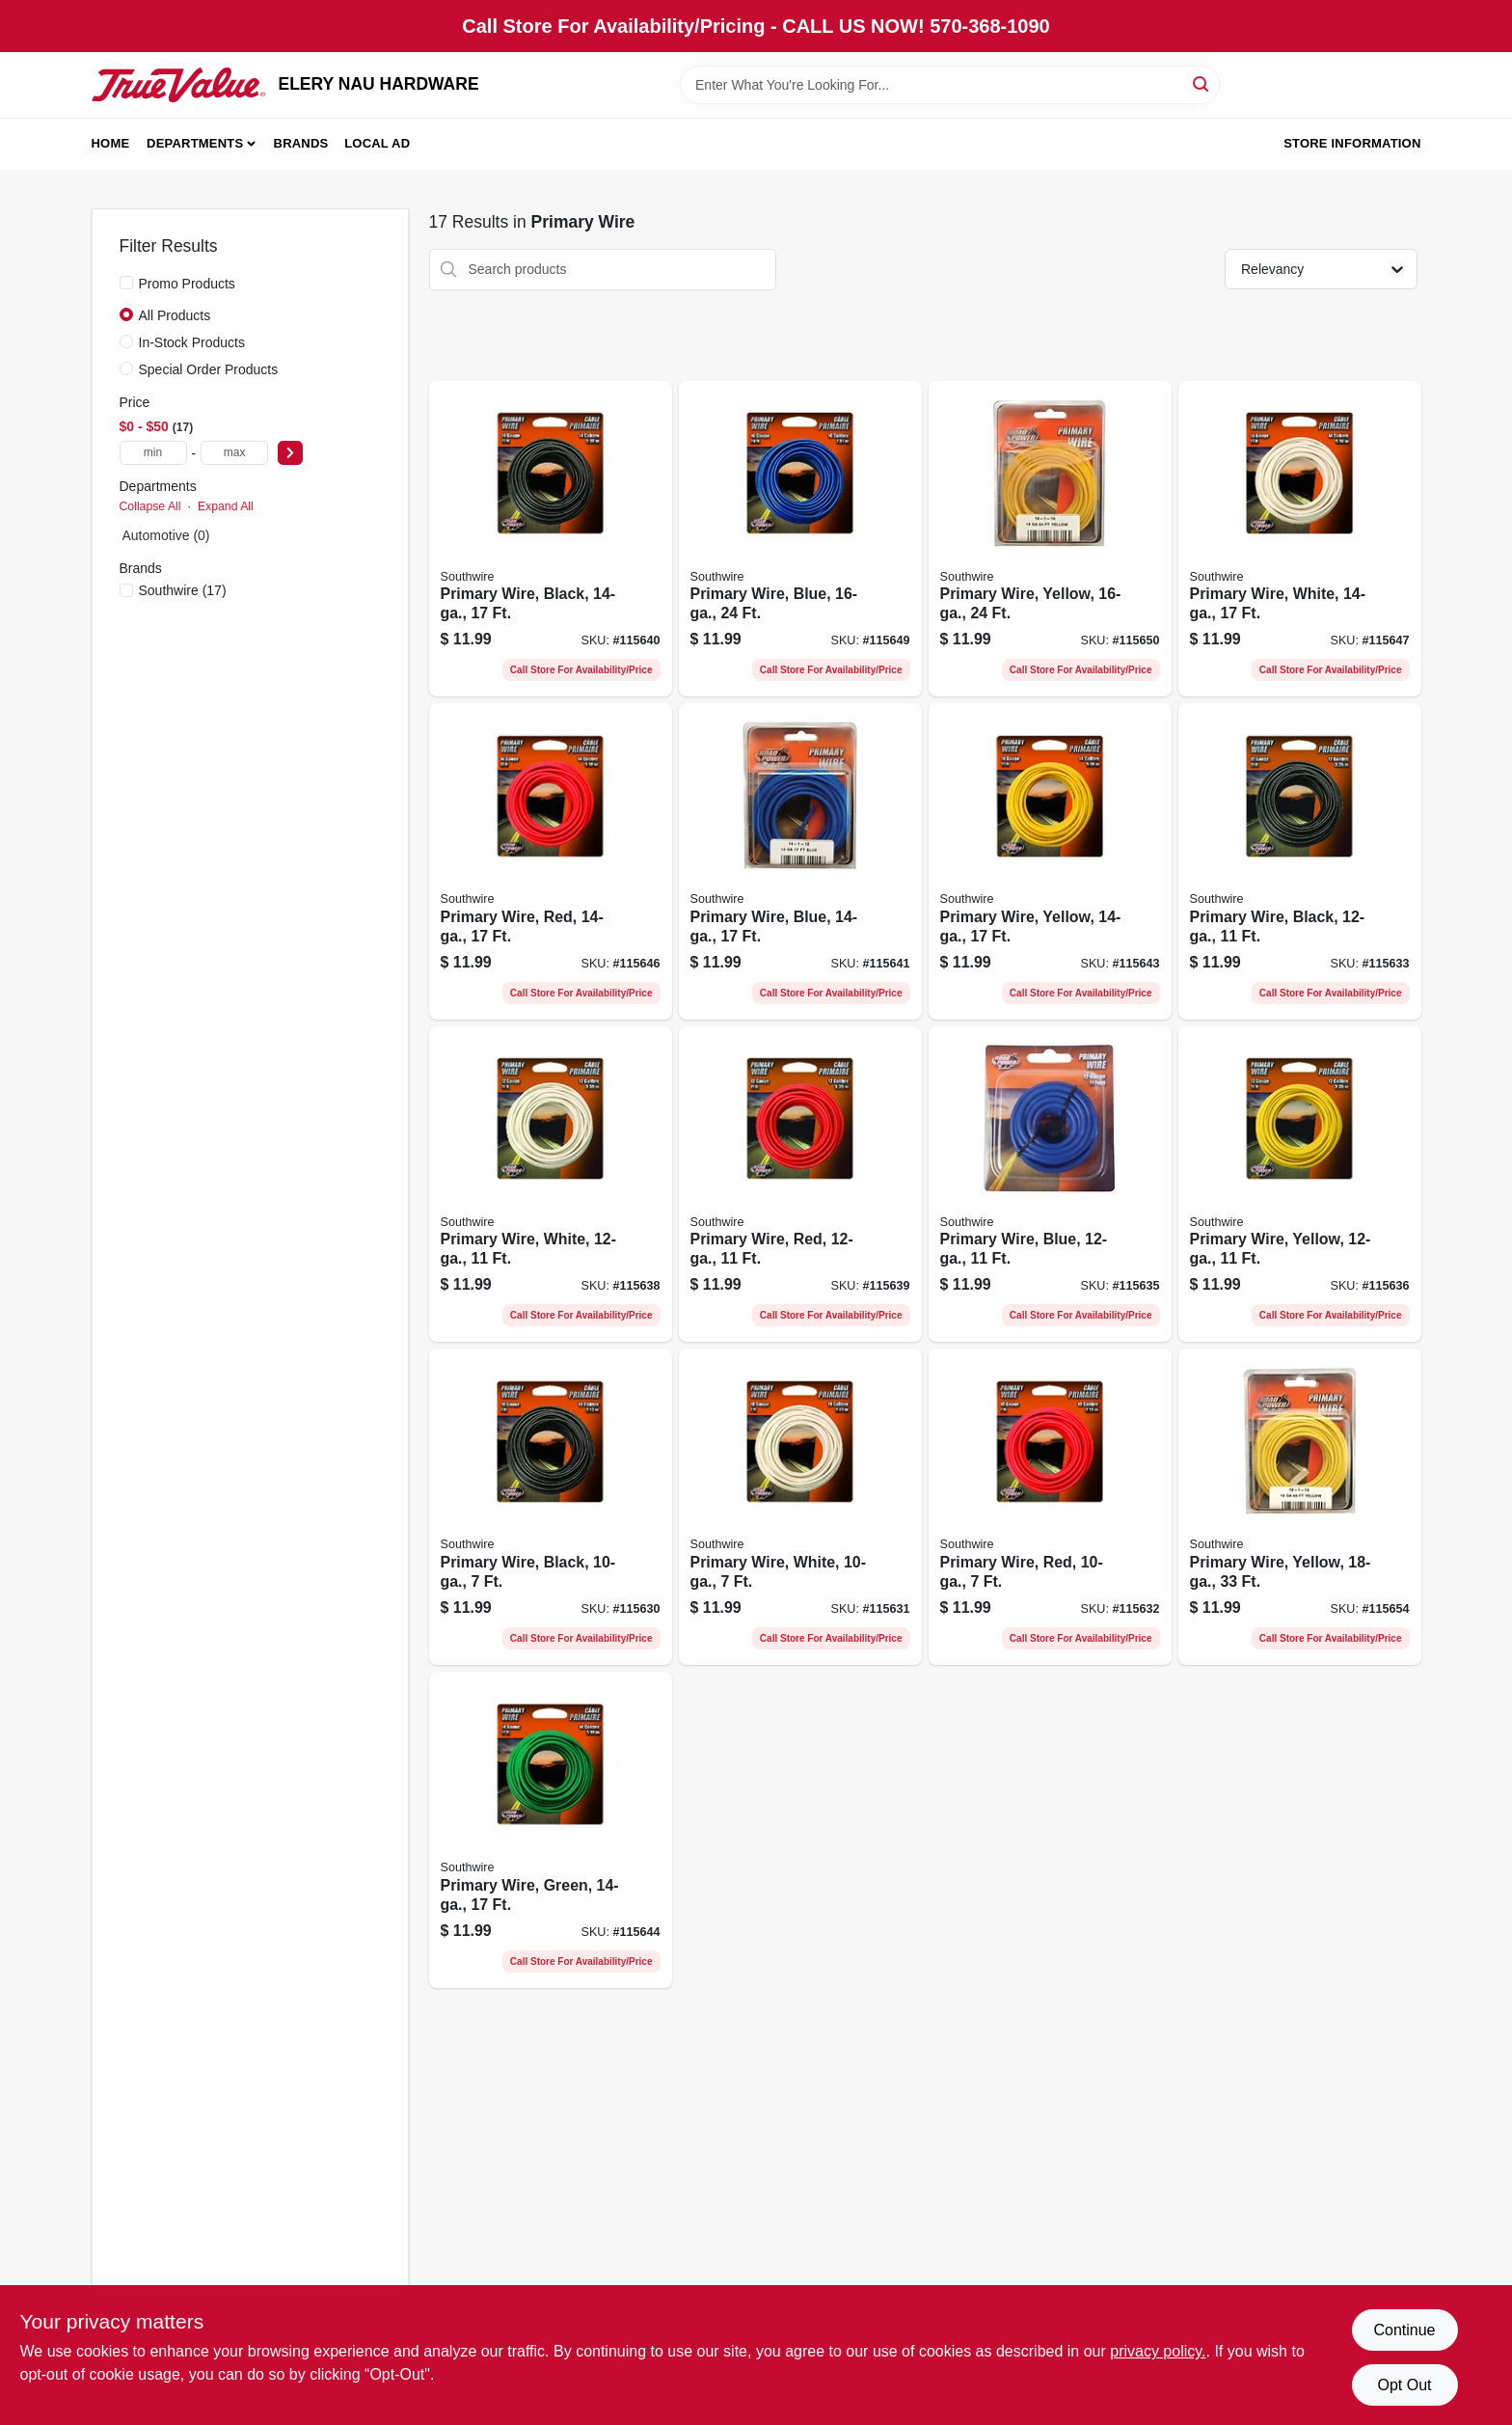 The width and height of the screenshot is (1512, 2425). I want to click on Promo Products, so click(187, 283).